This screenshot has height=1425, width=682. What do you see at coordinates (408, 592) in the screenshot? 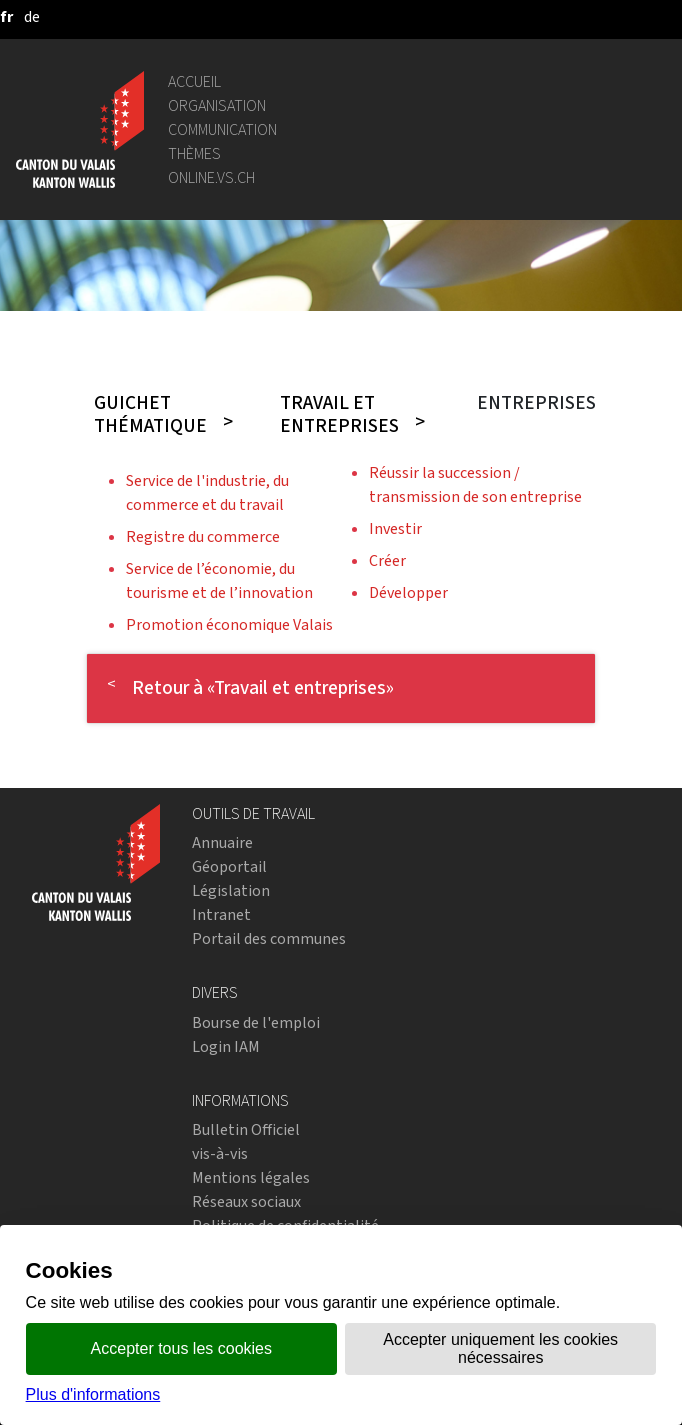
I see `Développer` at bounding box center [408, 592].